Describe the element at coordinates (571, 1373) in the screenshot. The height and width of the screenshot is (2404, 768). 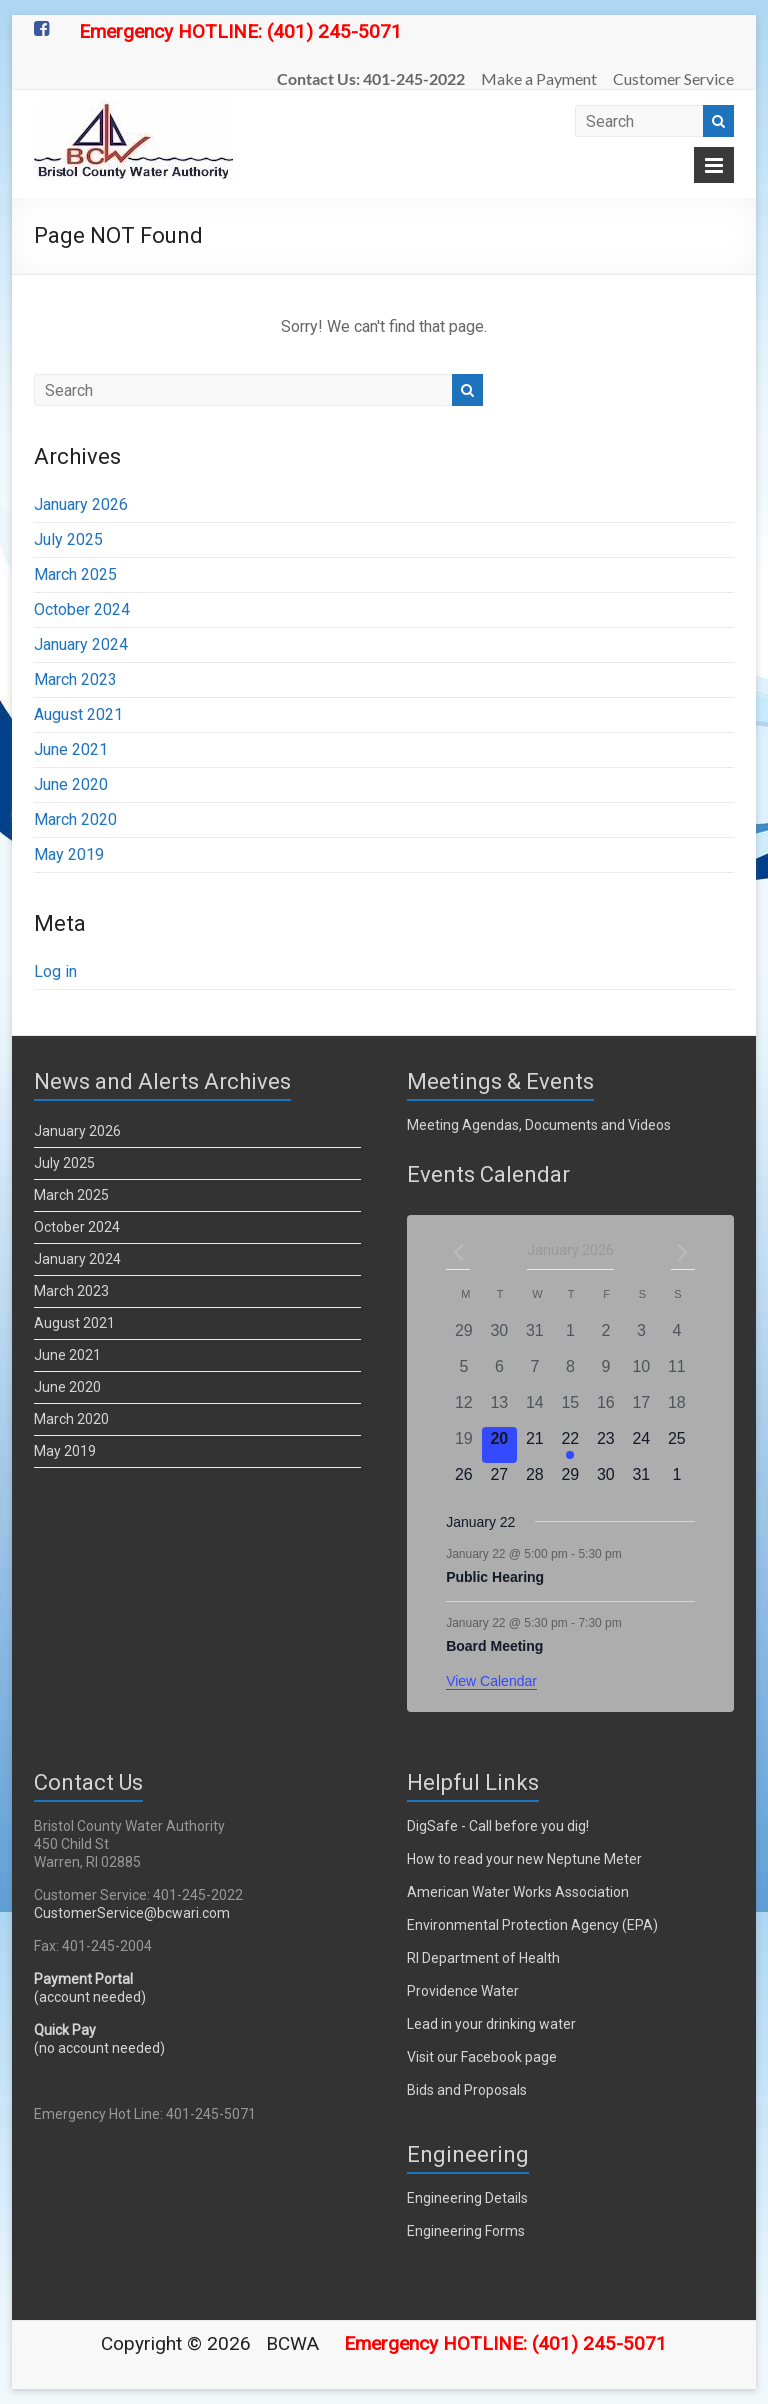
I see `[January 8, 0 events]` at that location.